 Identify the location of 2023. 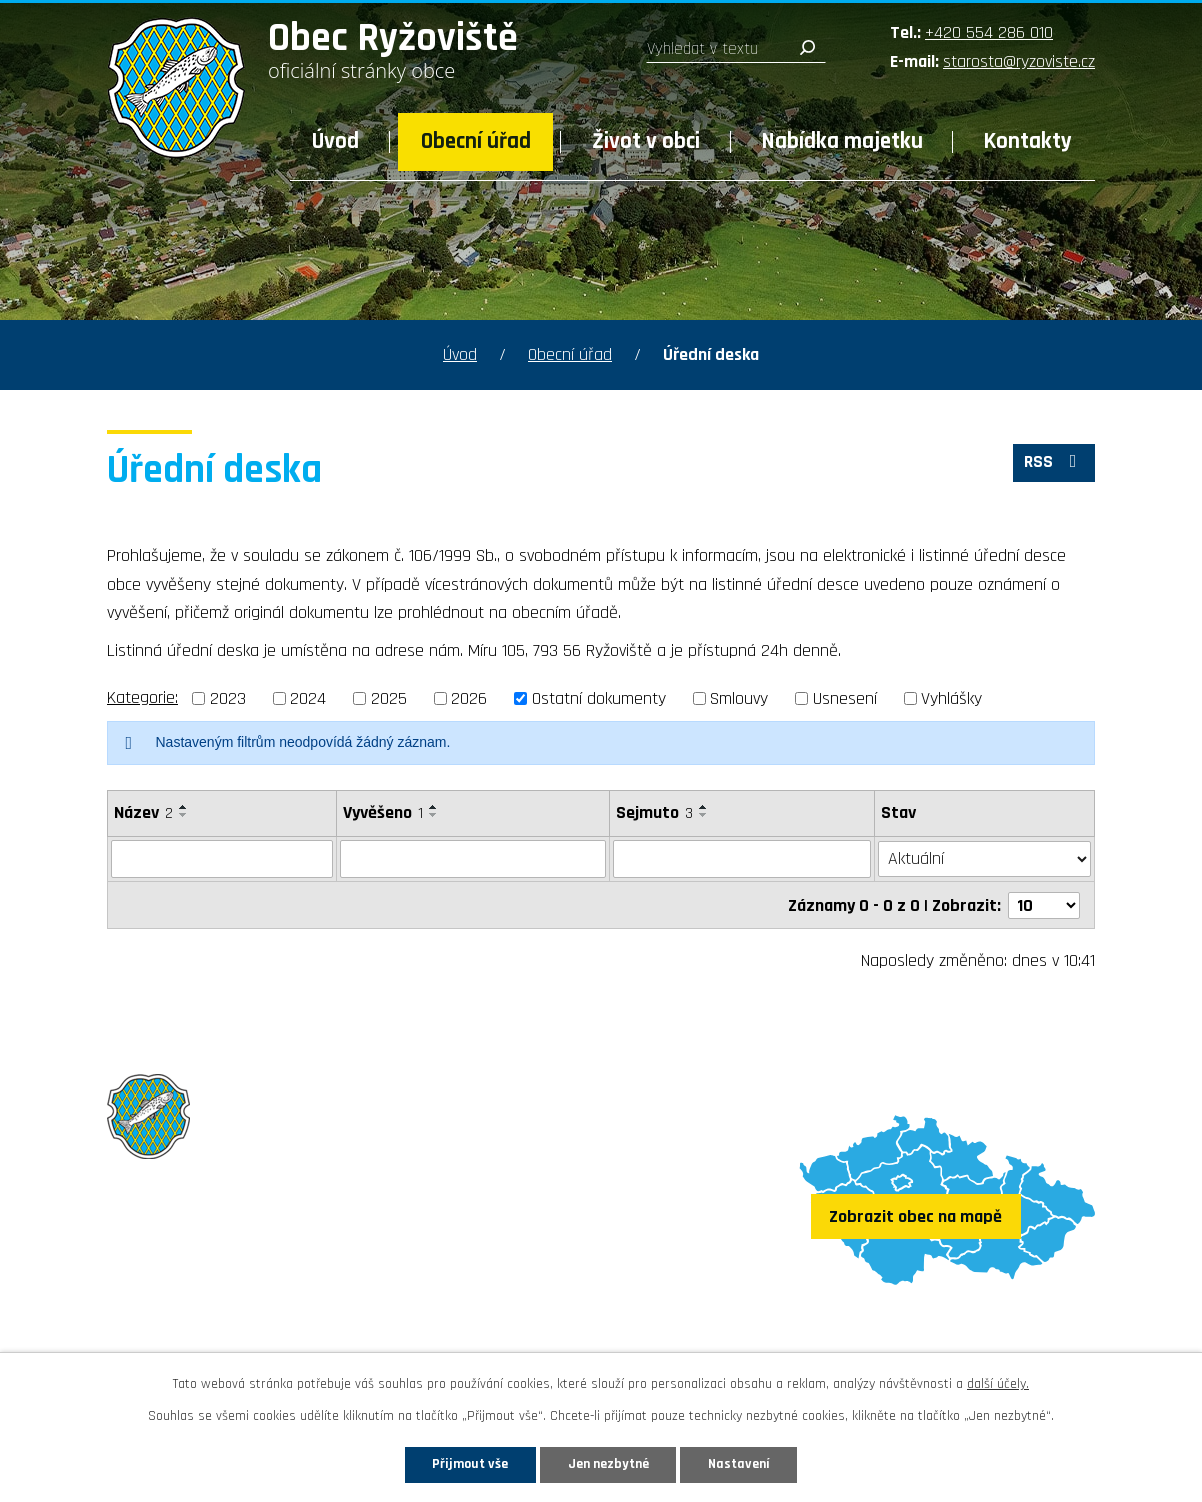
(228, 698).